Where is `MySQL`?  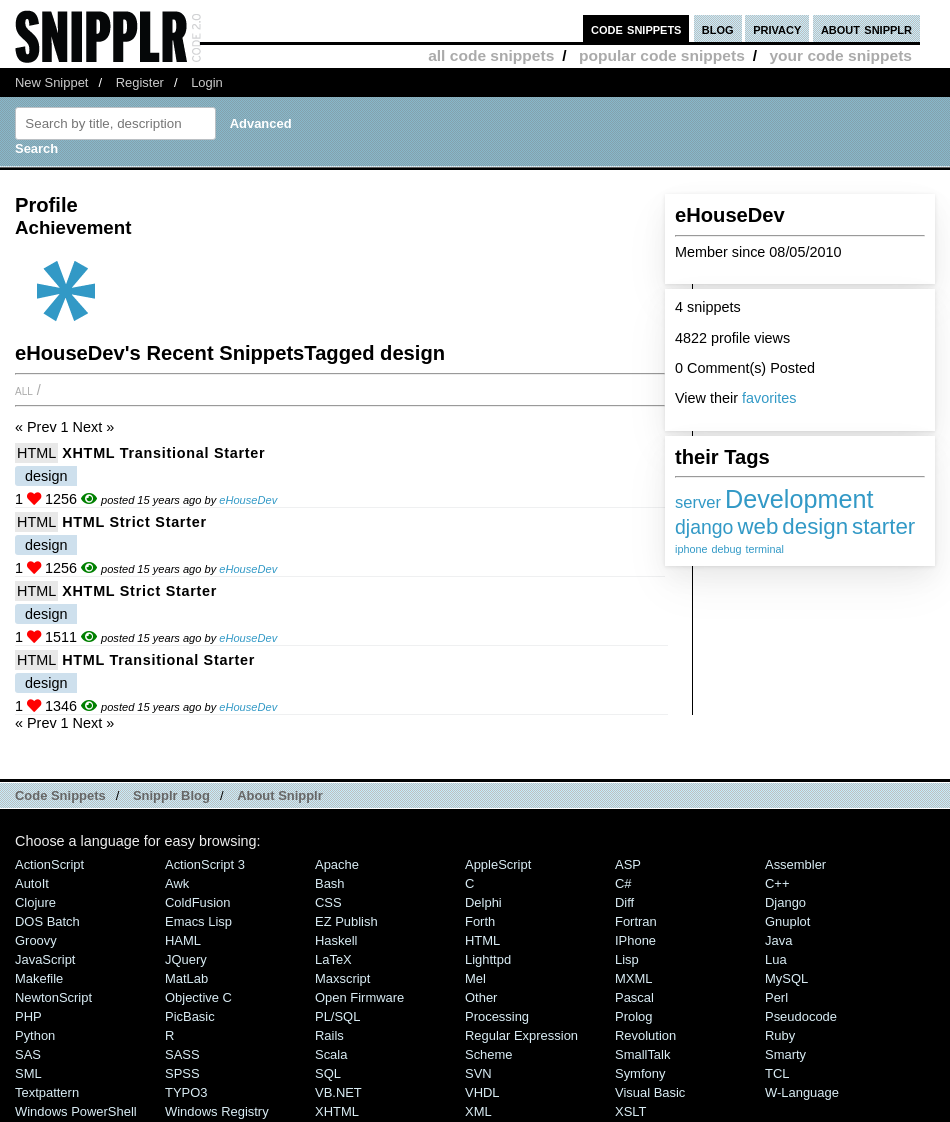 MySQL is located at coordinates (786, 978).